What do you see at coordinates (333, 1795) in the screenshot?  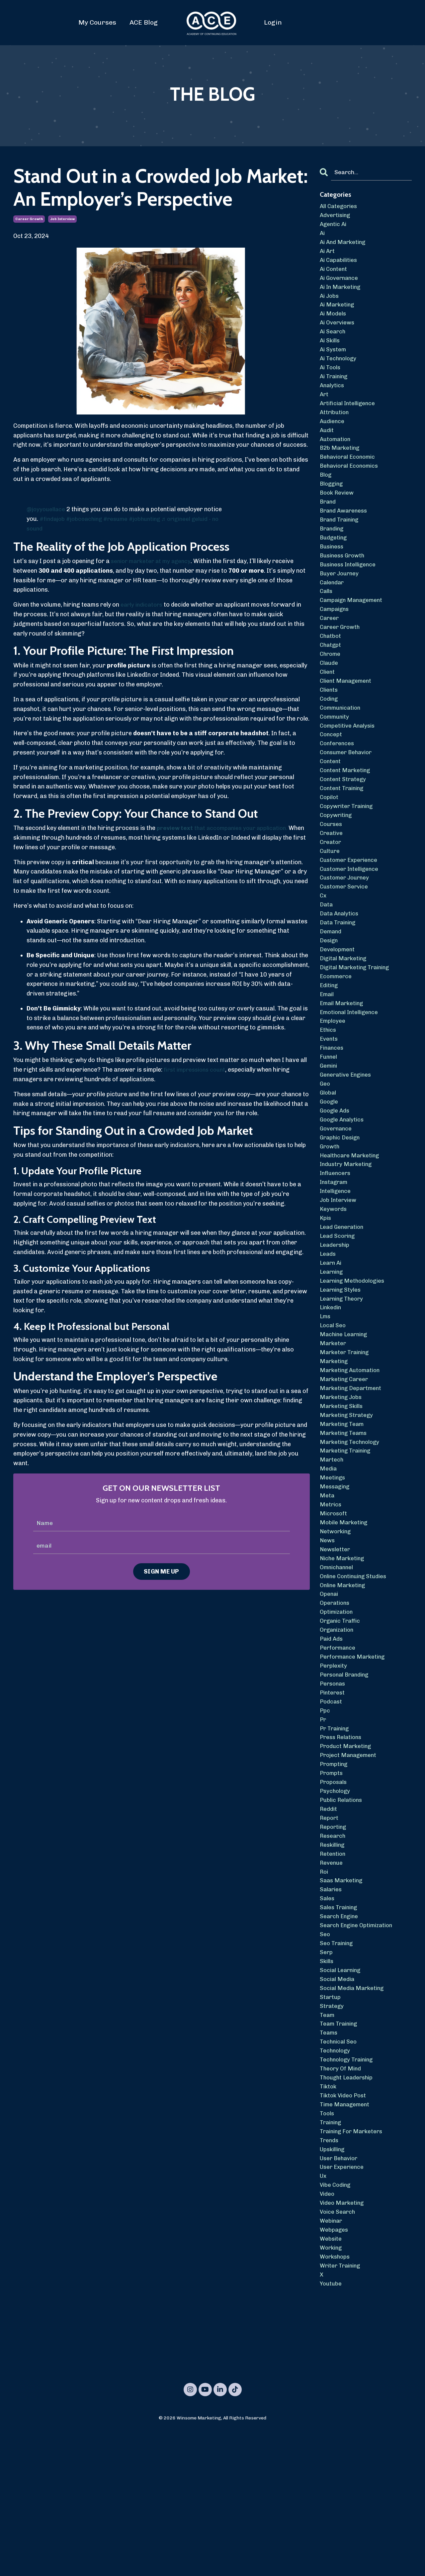 I see `pinterest` at bounding box center [333, 1795].